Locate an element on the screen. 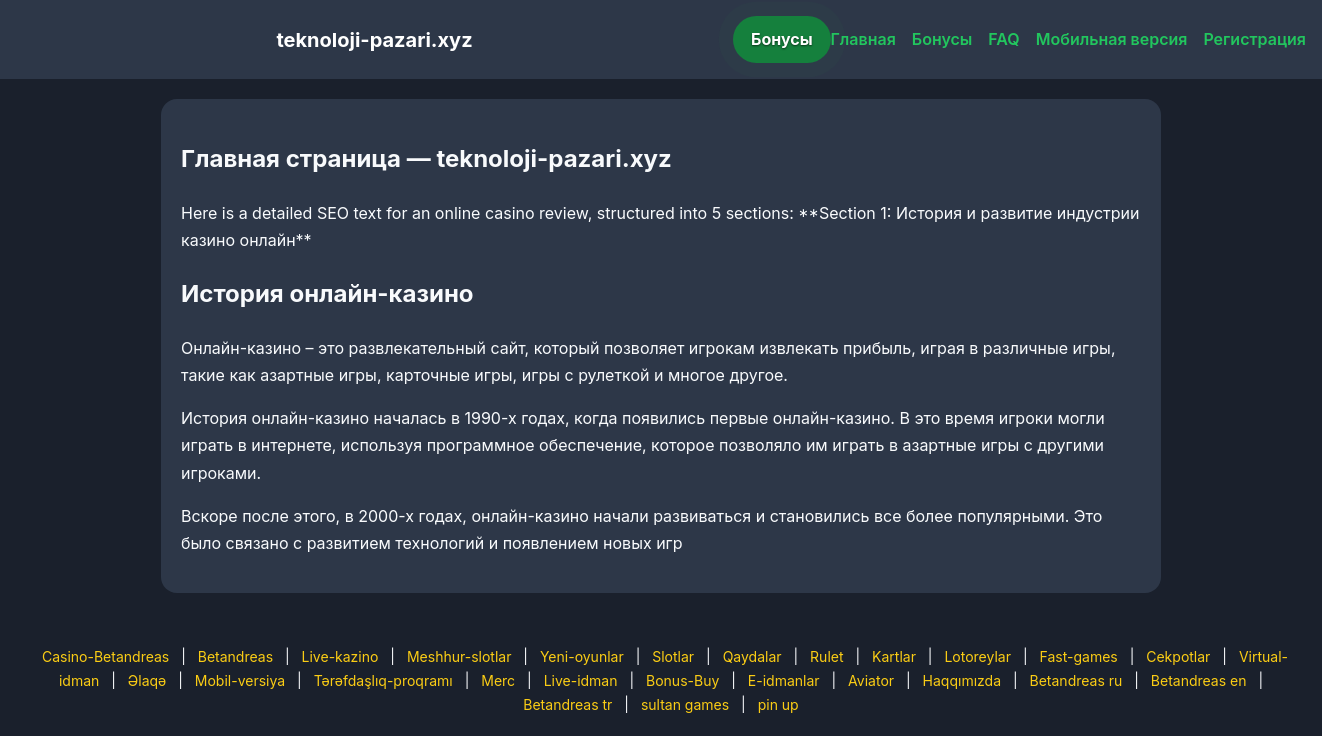 Image resolution: width=1322 pixels, height=736 pixels. Əlaqə is located at coordinates (147, 680).